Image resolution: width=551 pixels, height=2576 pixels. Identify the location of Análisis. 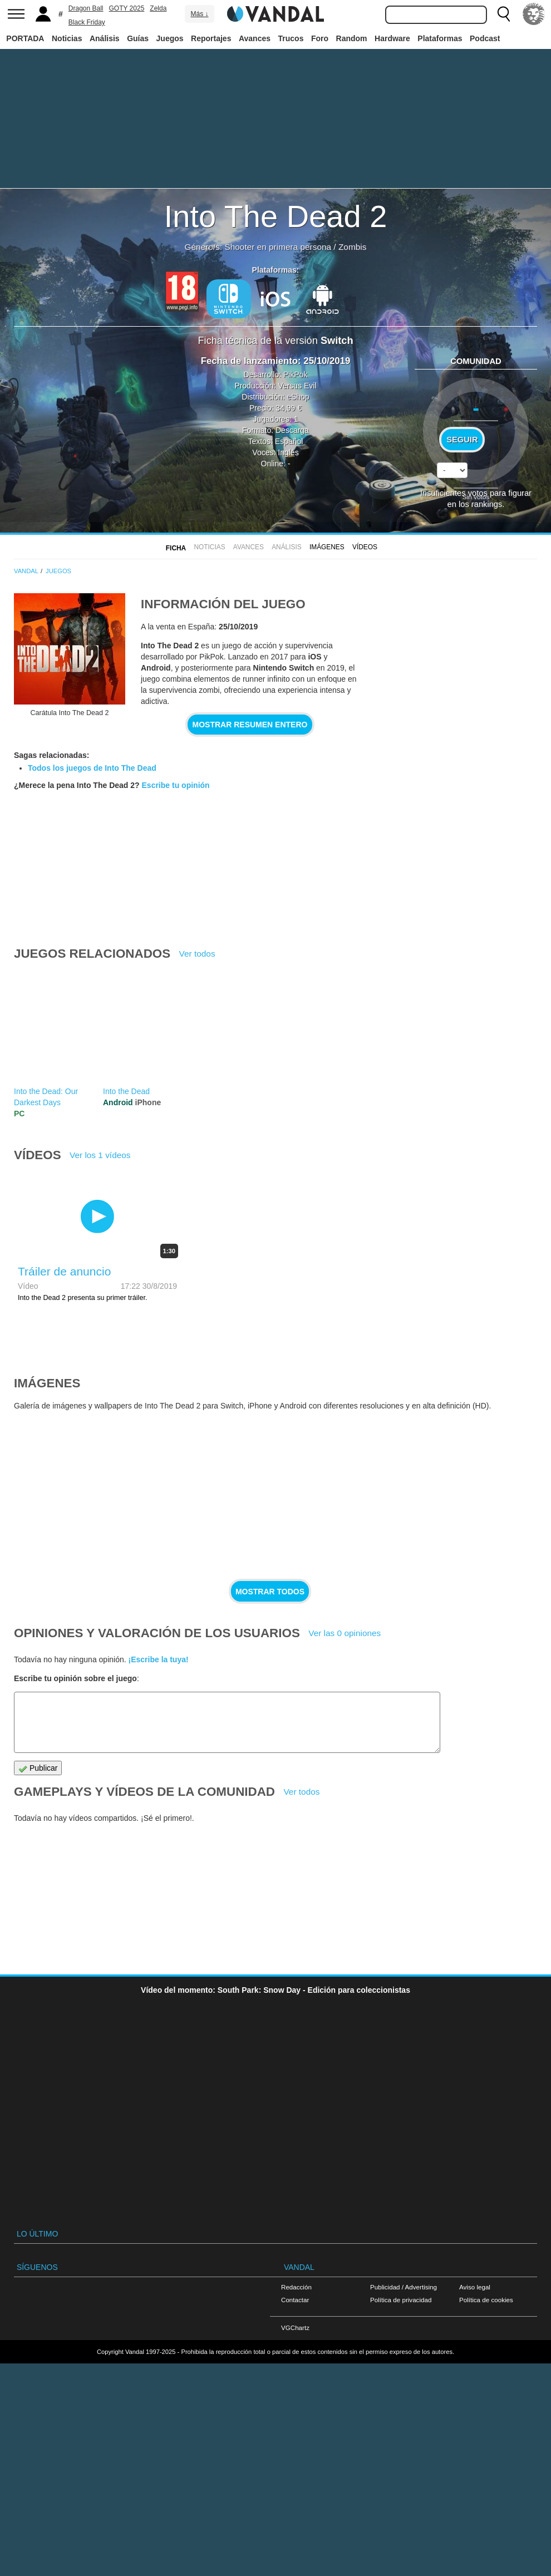
(105, 38).